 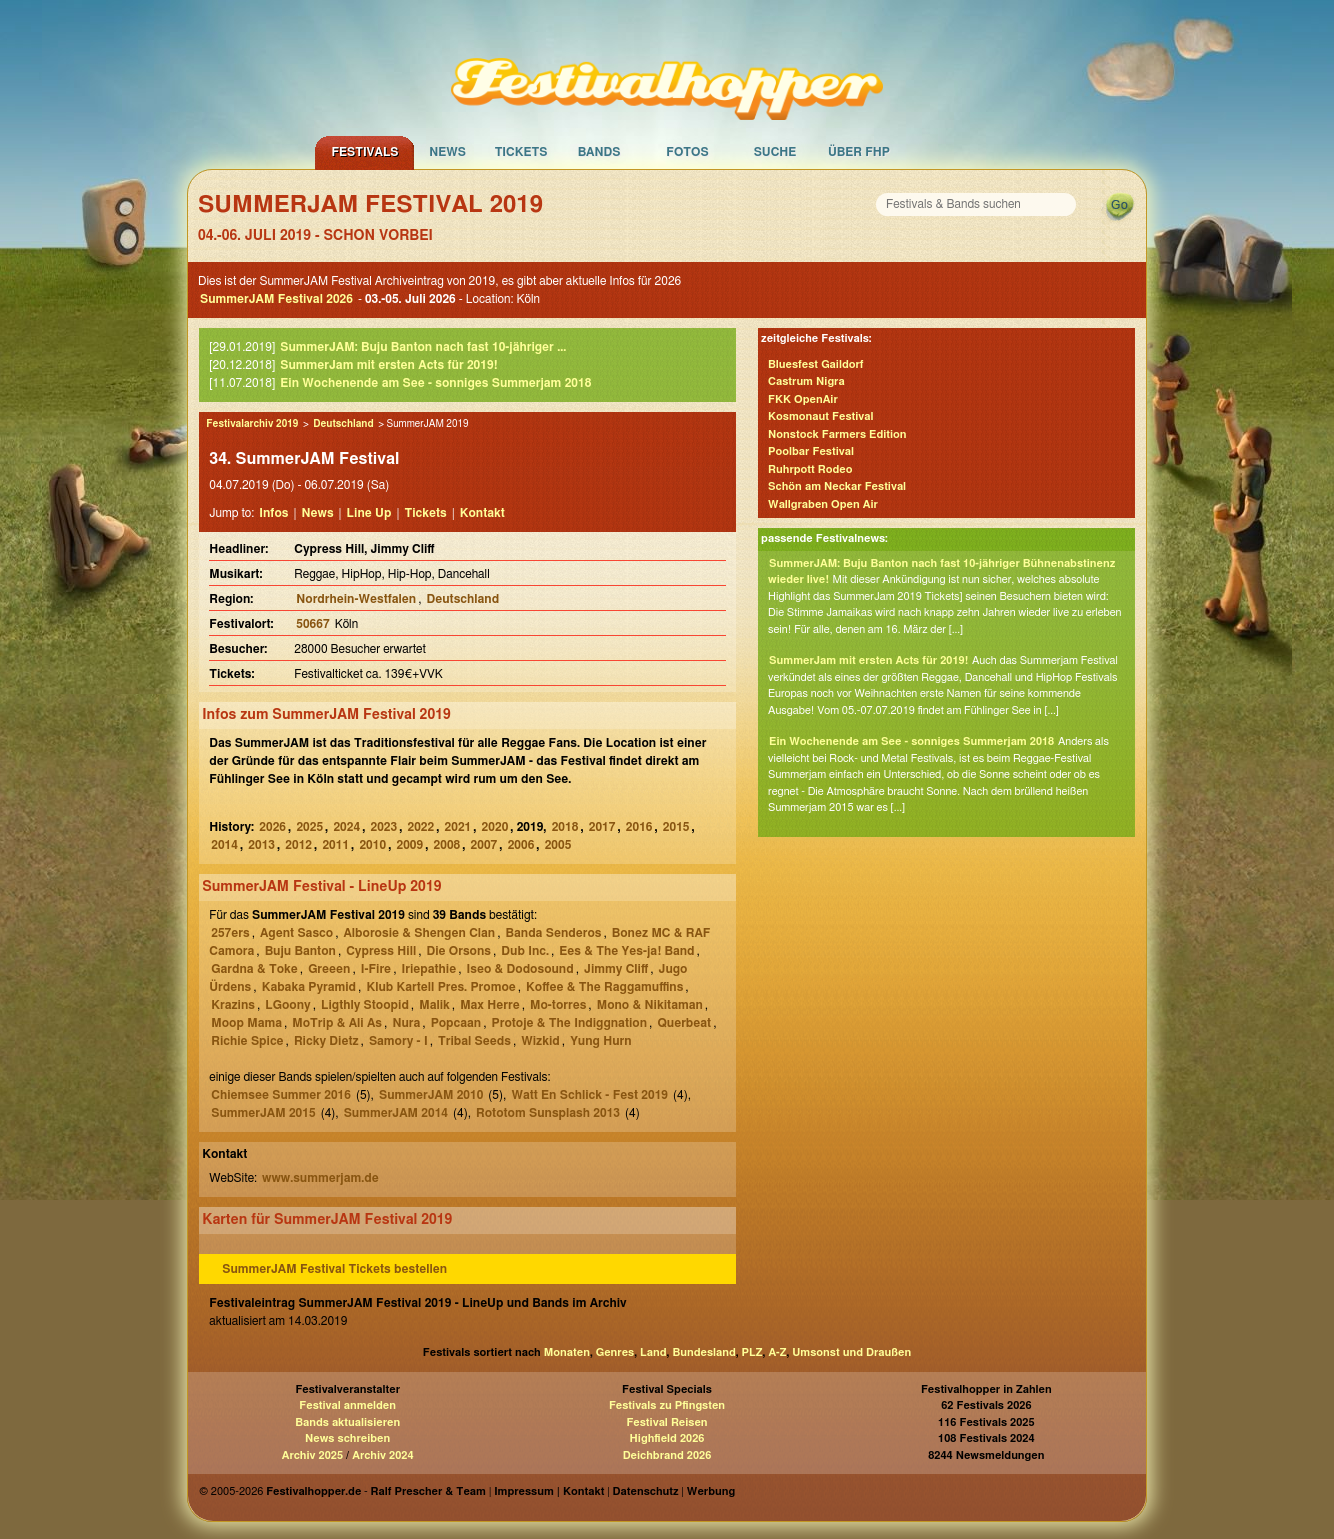 I want to click on Dub Inc., so click(x=525, y=951).